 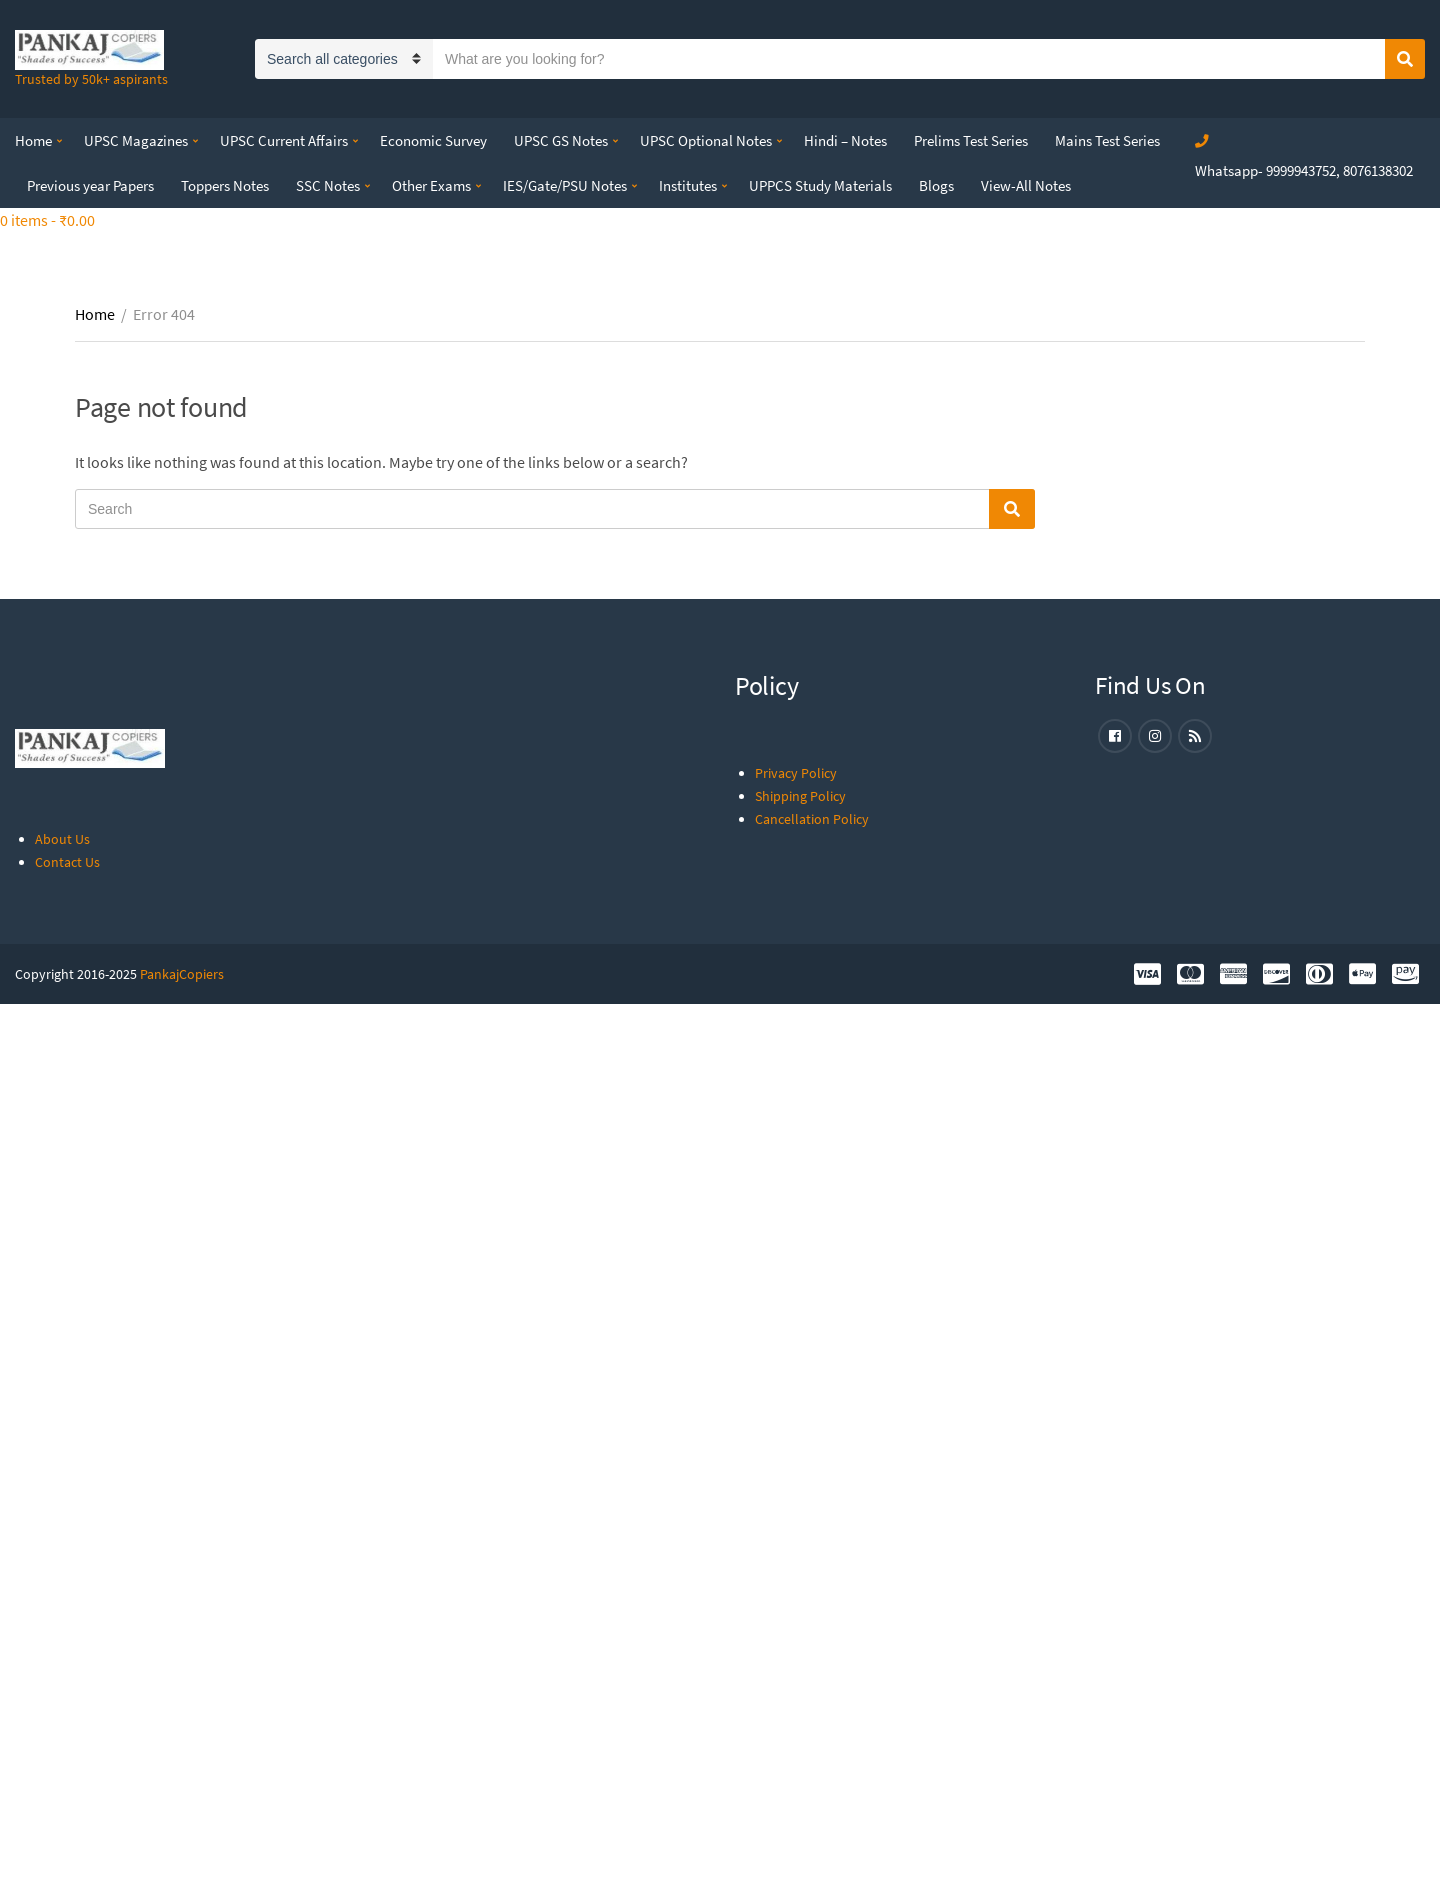 What do you see at coordinates (796, 773) in the screenshot?
I see `Privacy Policy` at bounding box center [796, 773].